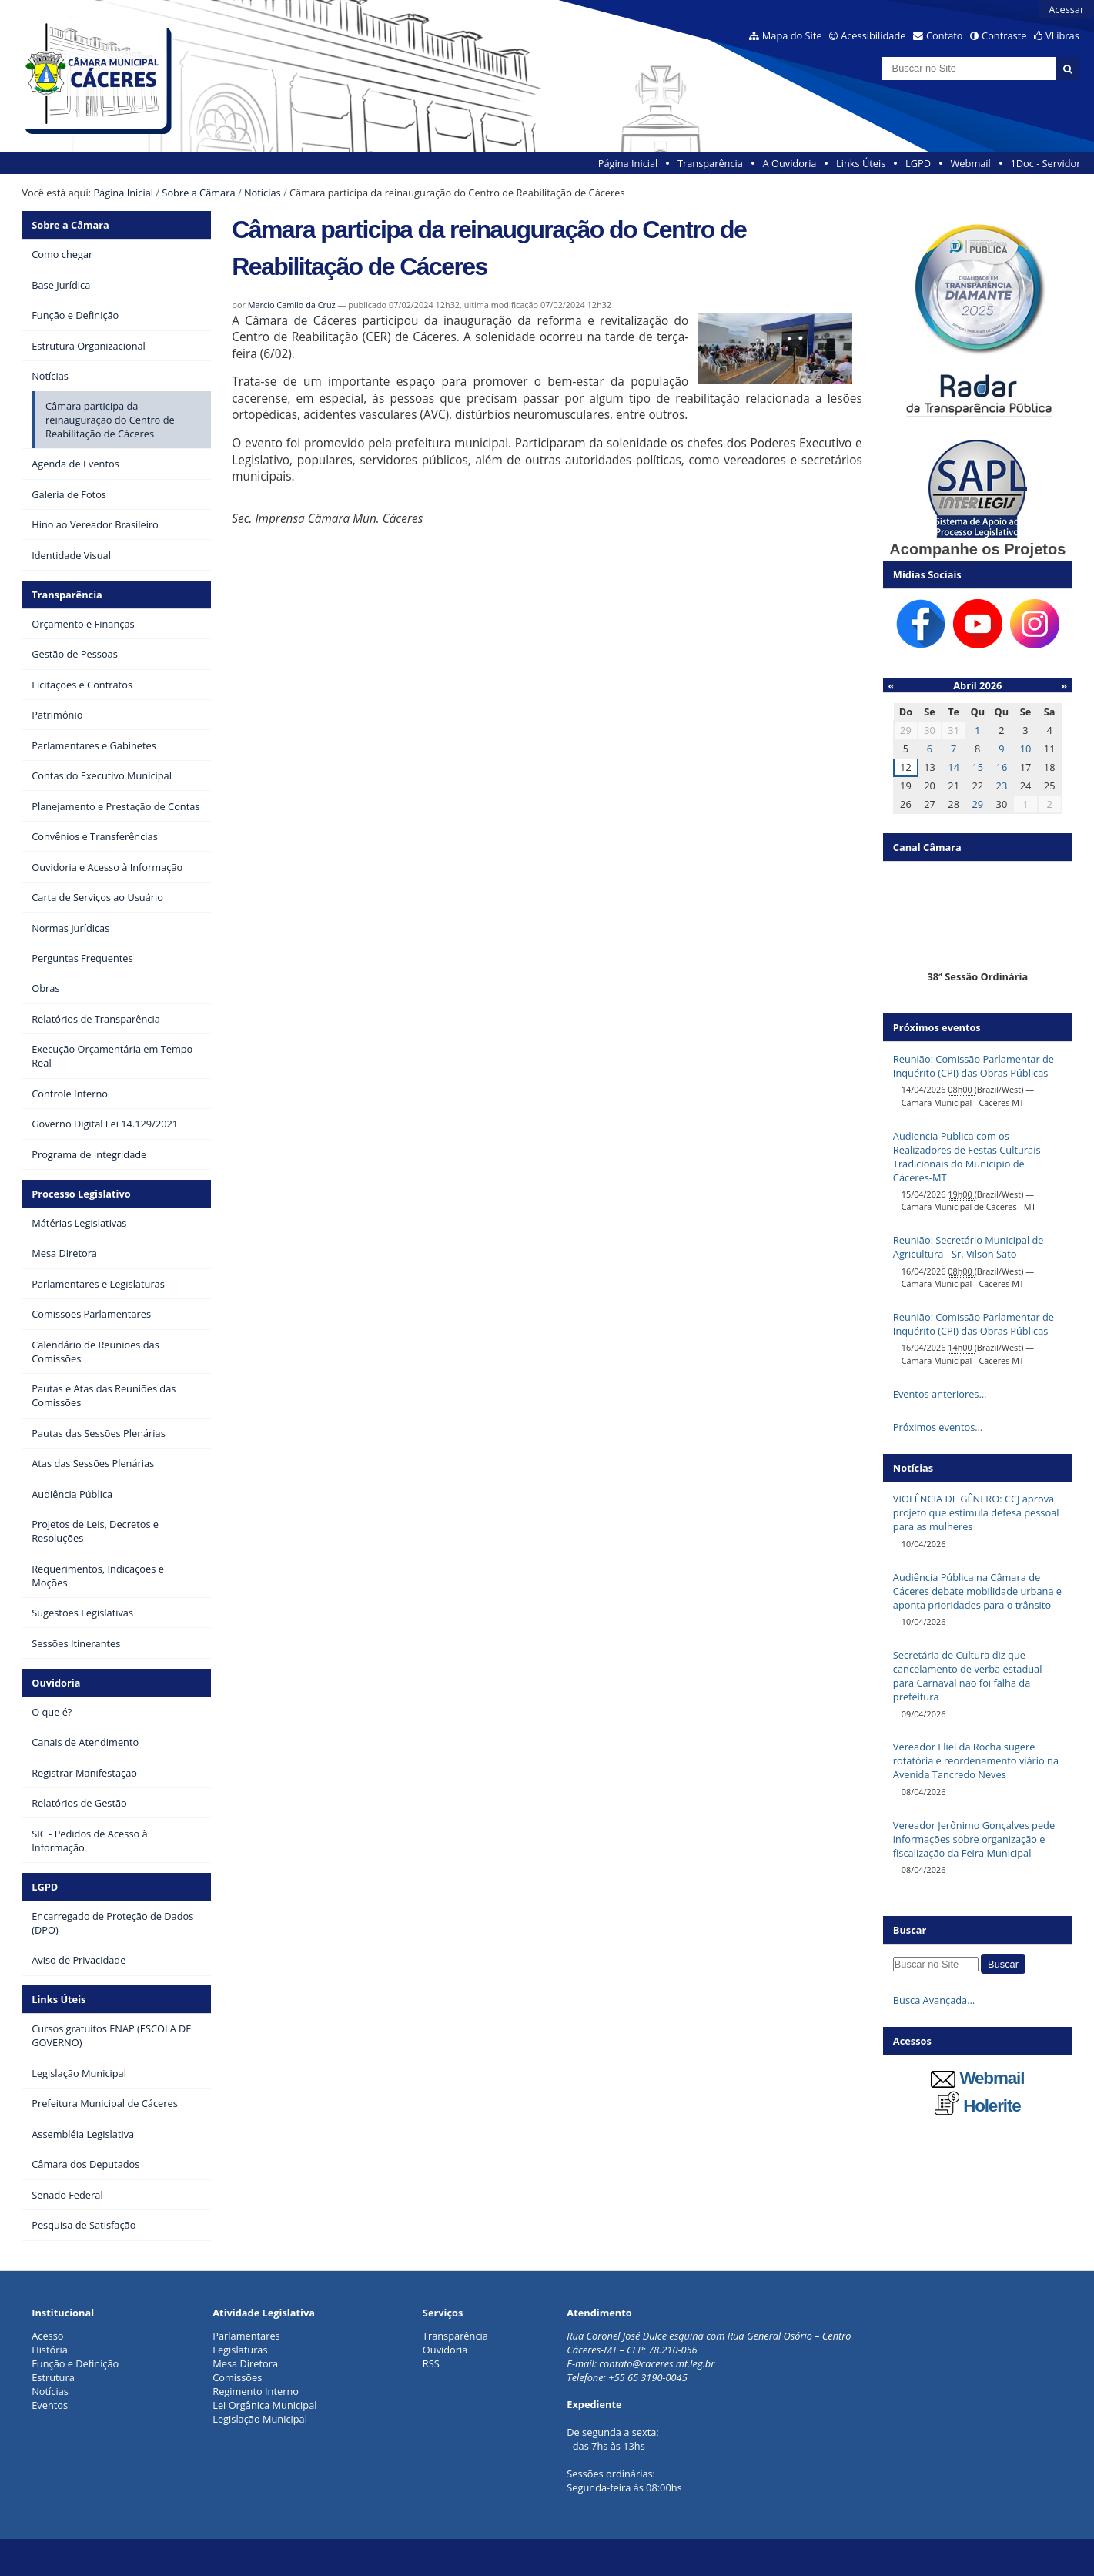  What do you see at coordinates (1026, 748) in the screenshot?
I see `10` at bounding box center [1026, 748].